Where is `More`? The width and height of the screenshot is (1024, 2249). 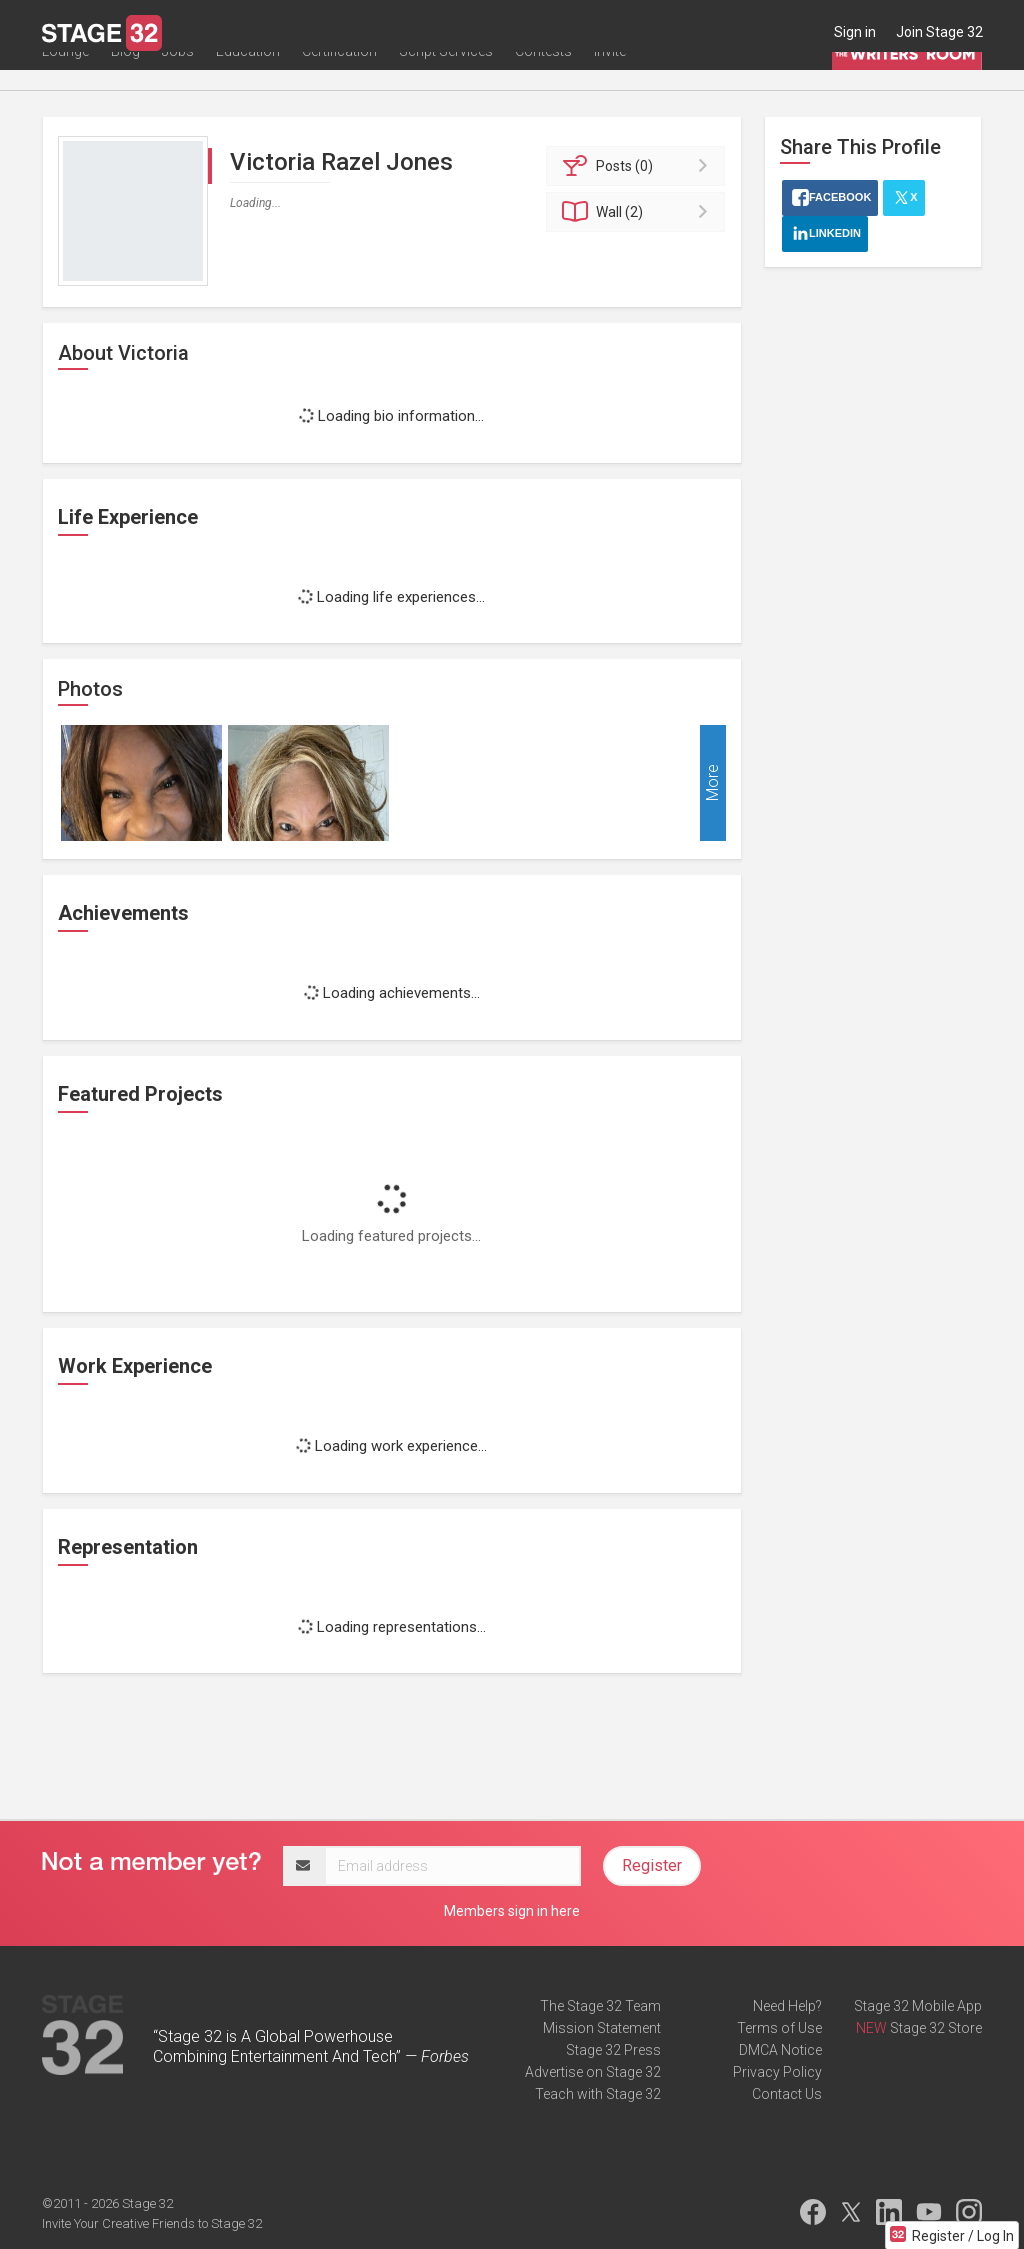
More is located at coordinates (712, 783).